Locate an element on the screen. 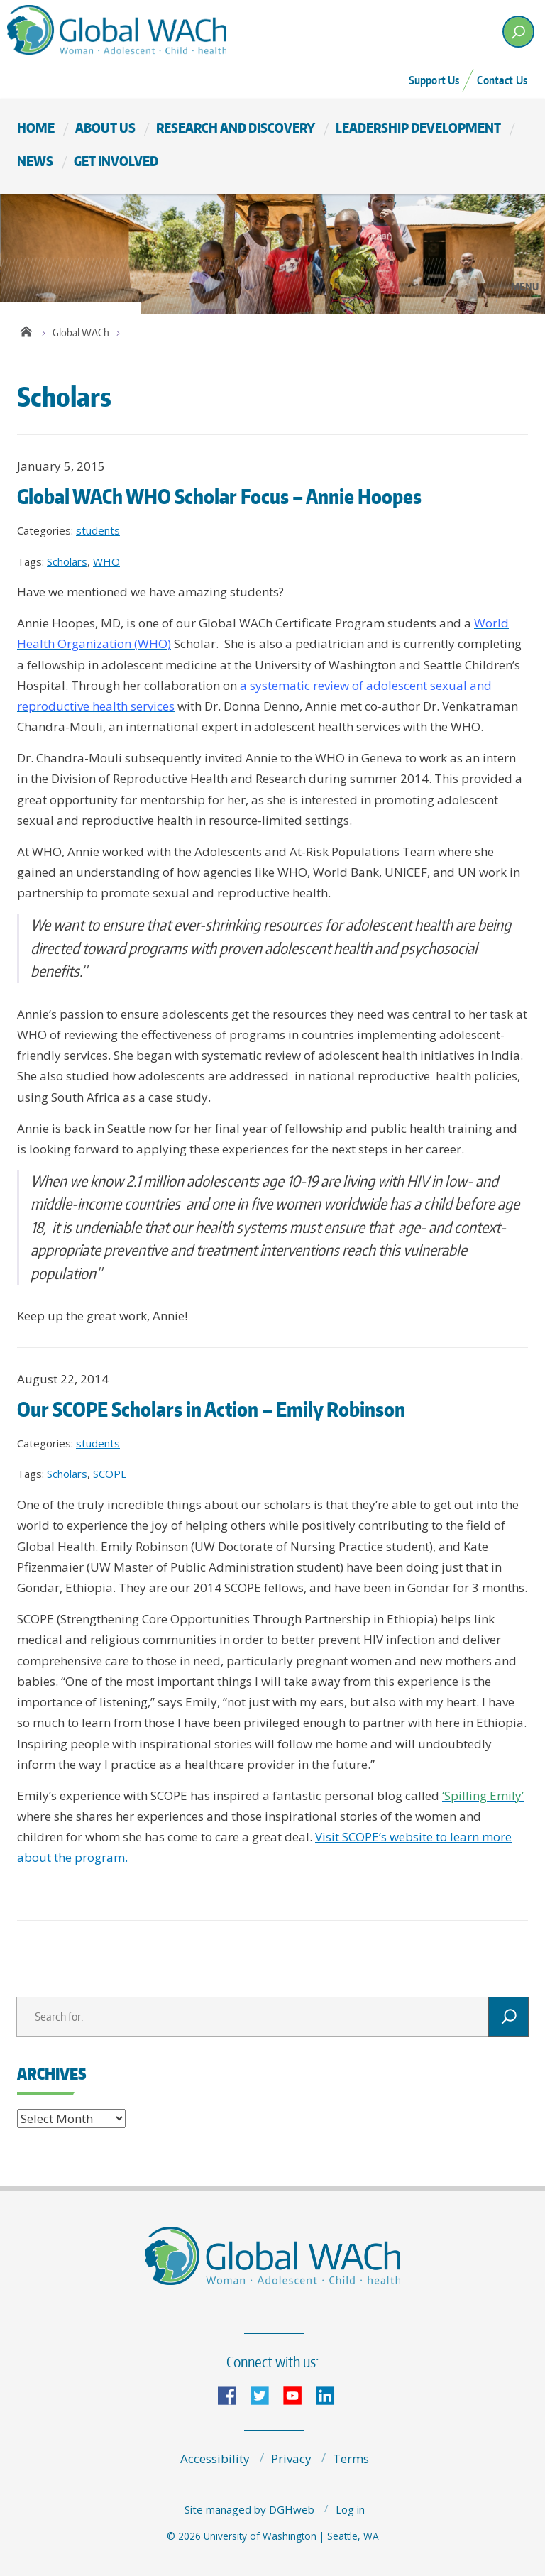 Image resolution: width=545 pixels, height=2576 pixels. Leadership Development is located at coordinates (418, 127).